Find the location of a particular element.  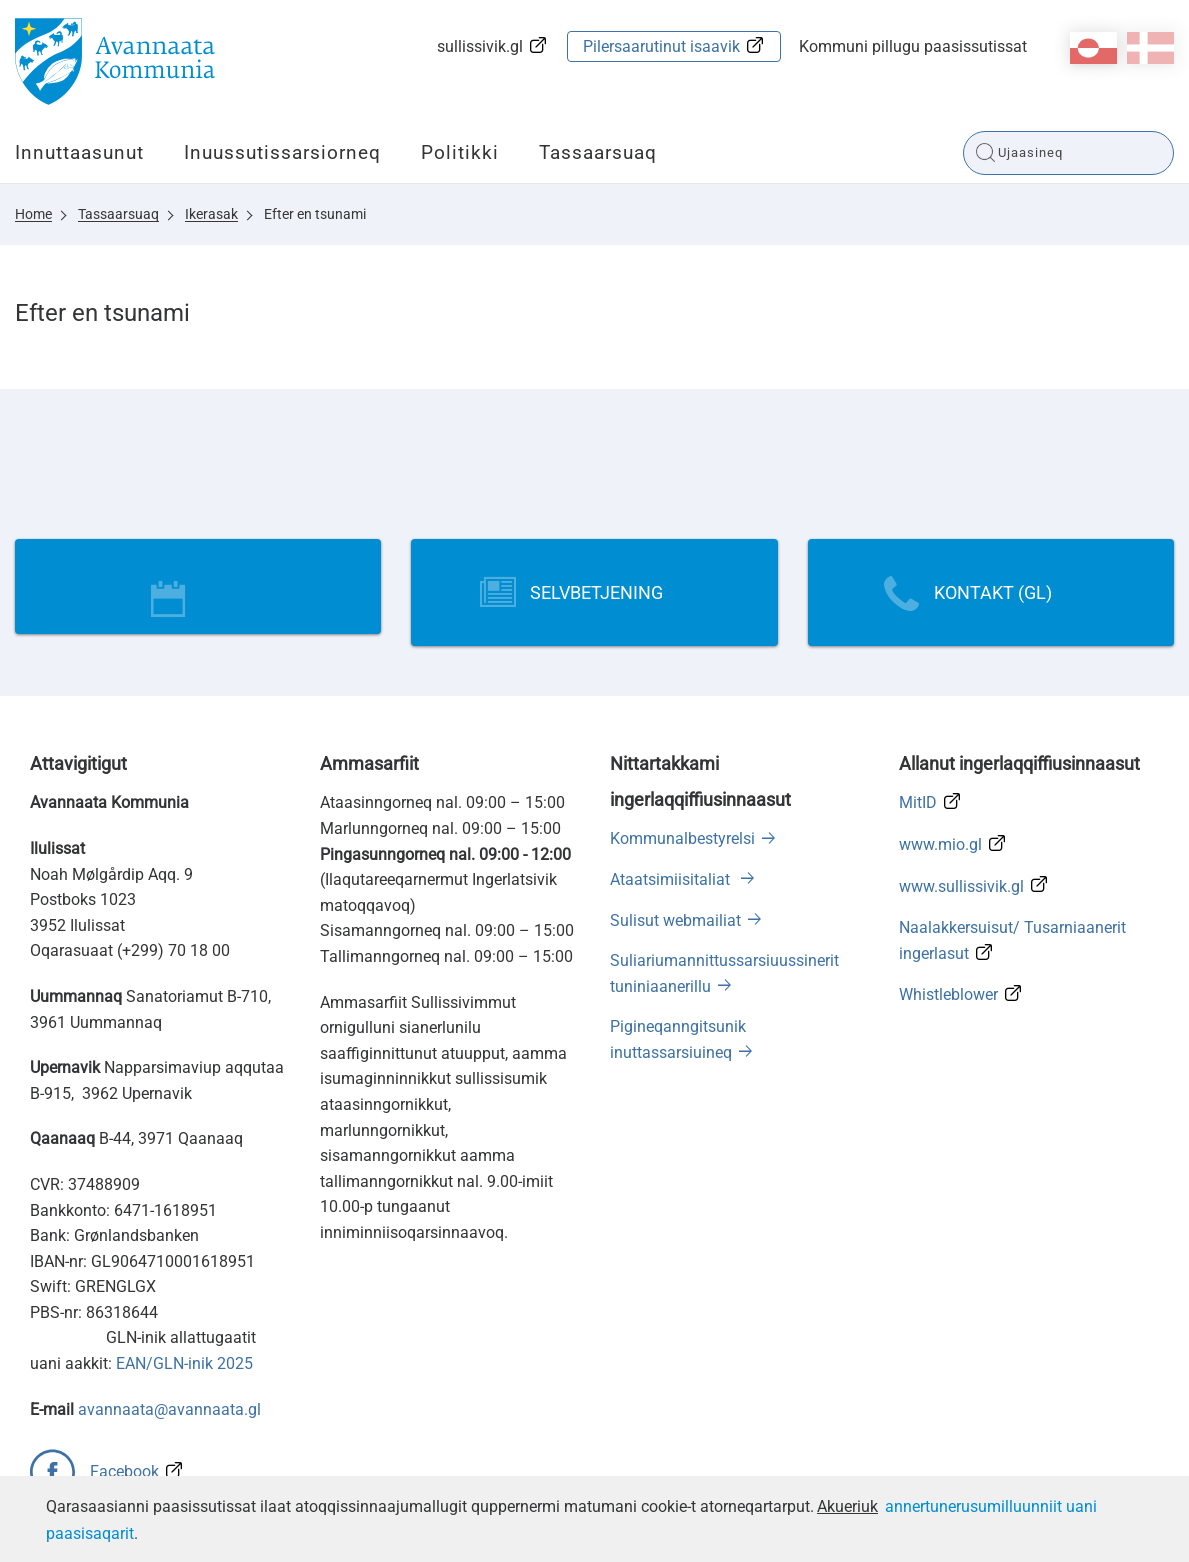

Tassaarsuaq is located at coordinates (598, 152).